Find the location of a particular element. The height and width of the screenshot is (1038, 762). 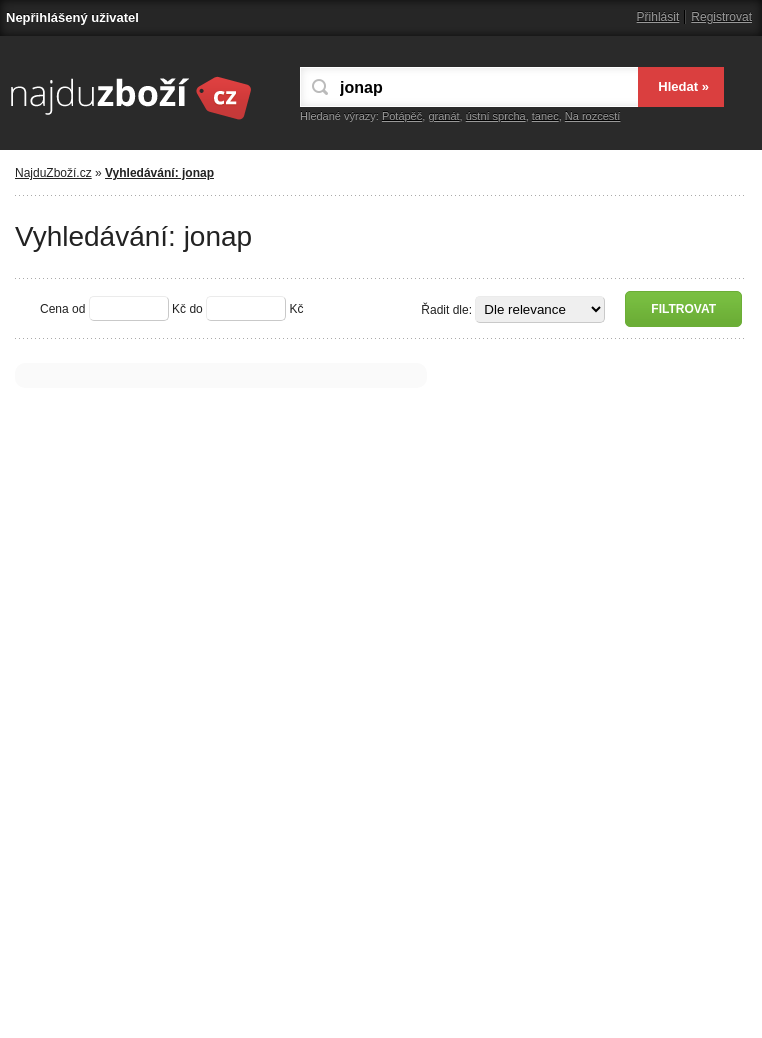

Potápěč is located at coordinates (402, 116).